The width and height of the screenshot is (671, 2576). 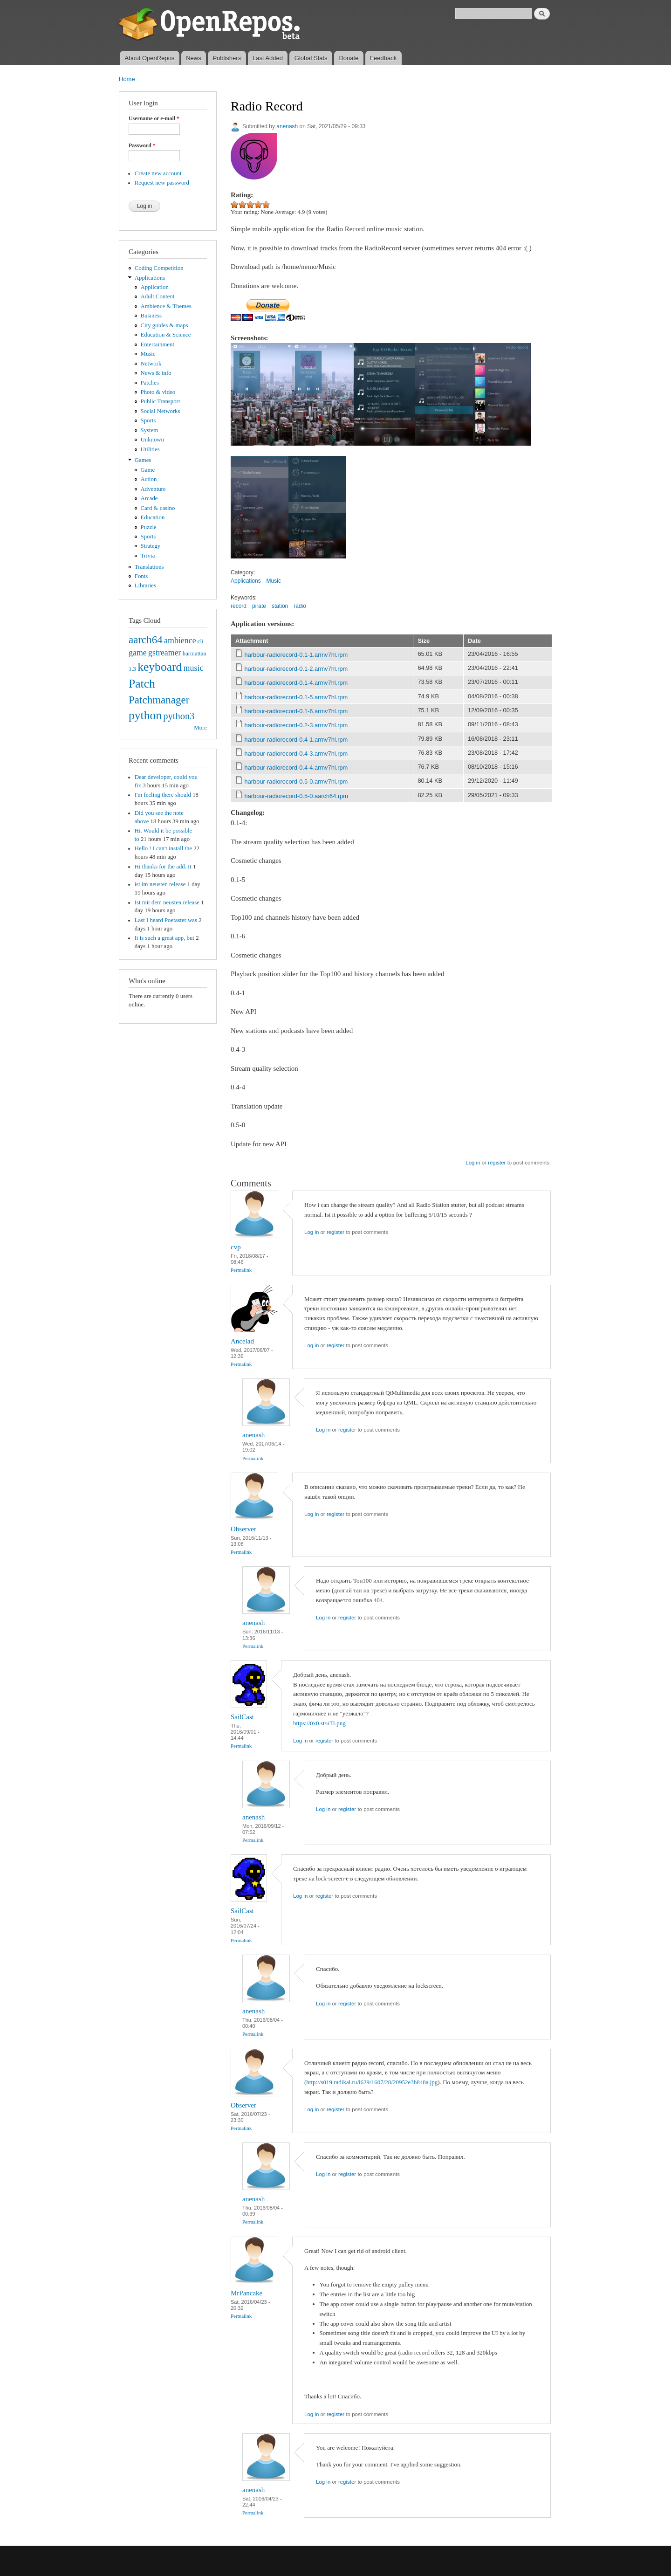 What do you see at coordinates (151, 546) in the screenshot?
I see `Strategy` at bounding box center [151, 546].